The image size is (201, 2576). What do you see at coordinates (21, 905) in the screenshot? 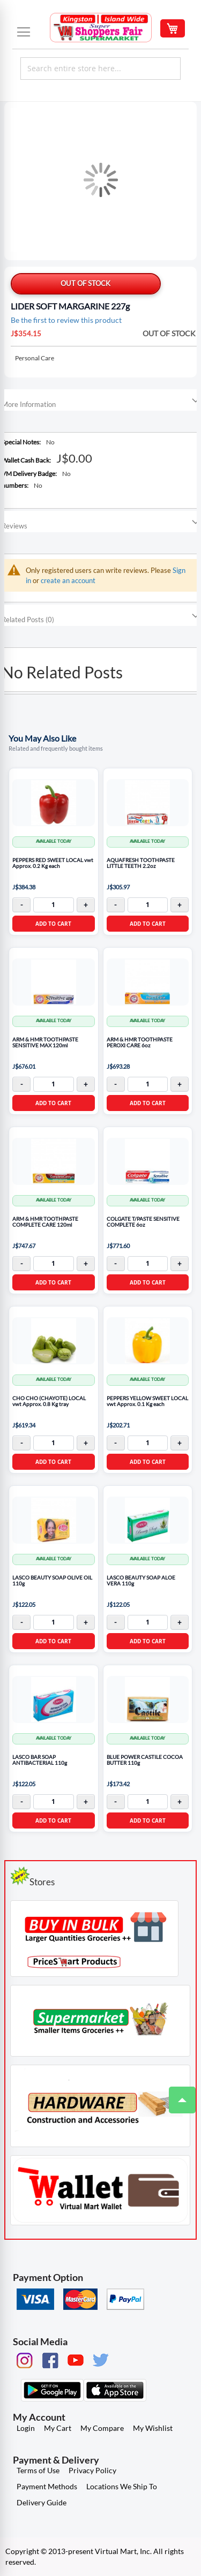
I see `- [Decrease quantity]` at bounding box center [21, 905].